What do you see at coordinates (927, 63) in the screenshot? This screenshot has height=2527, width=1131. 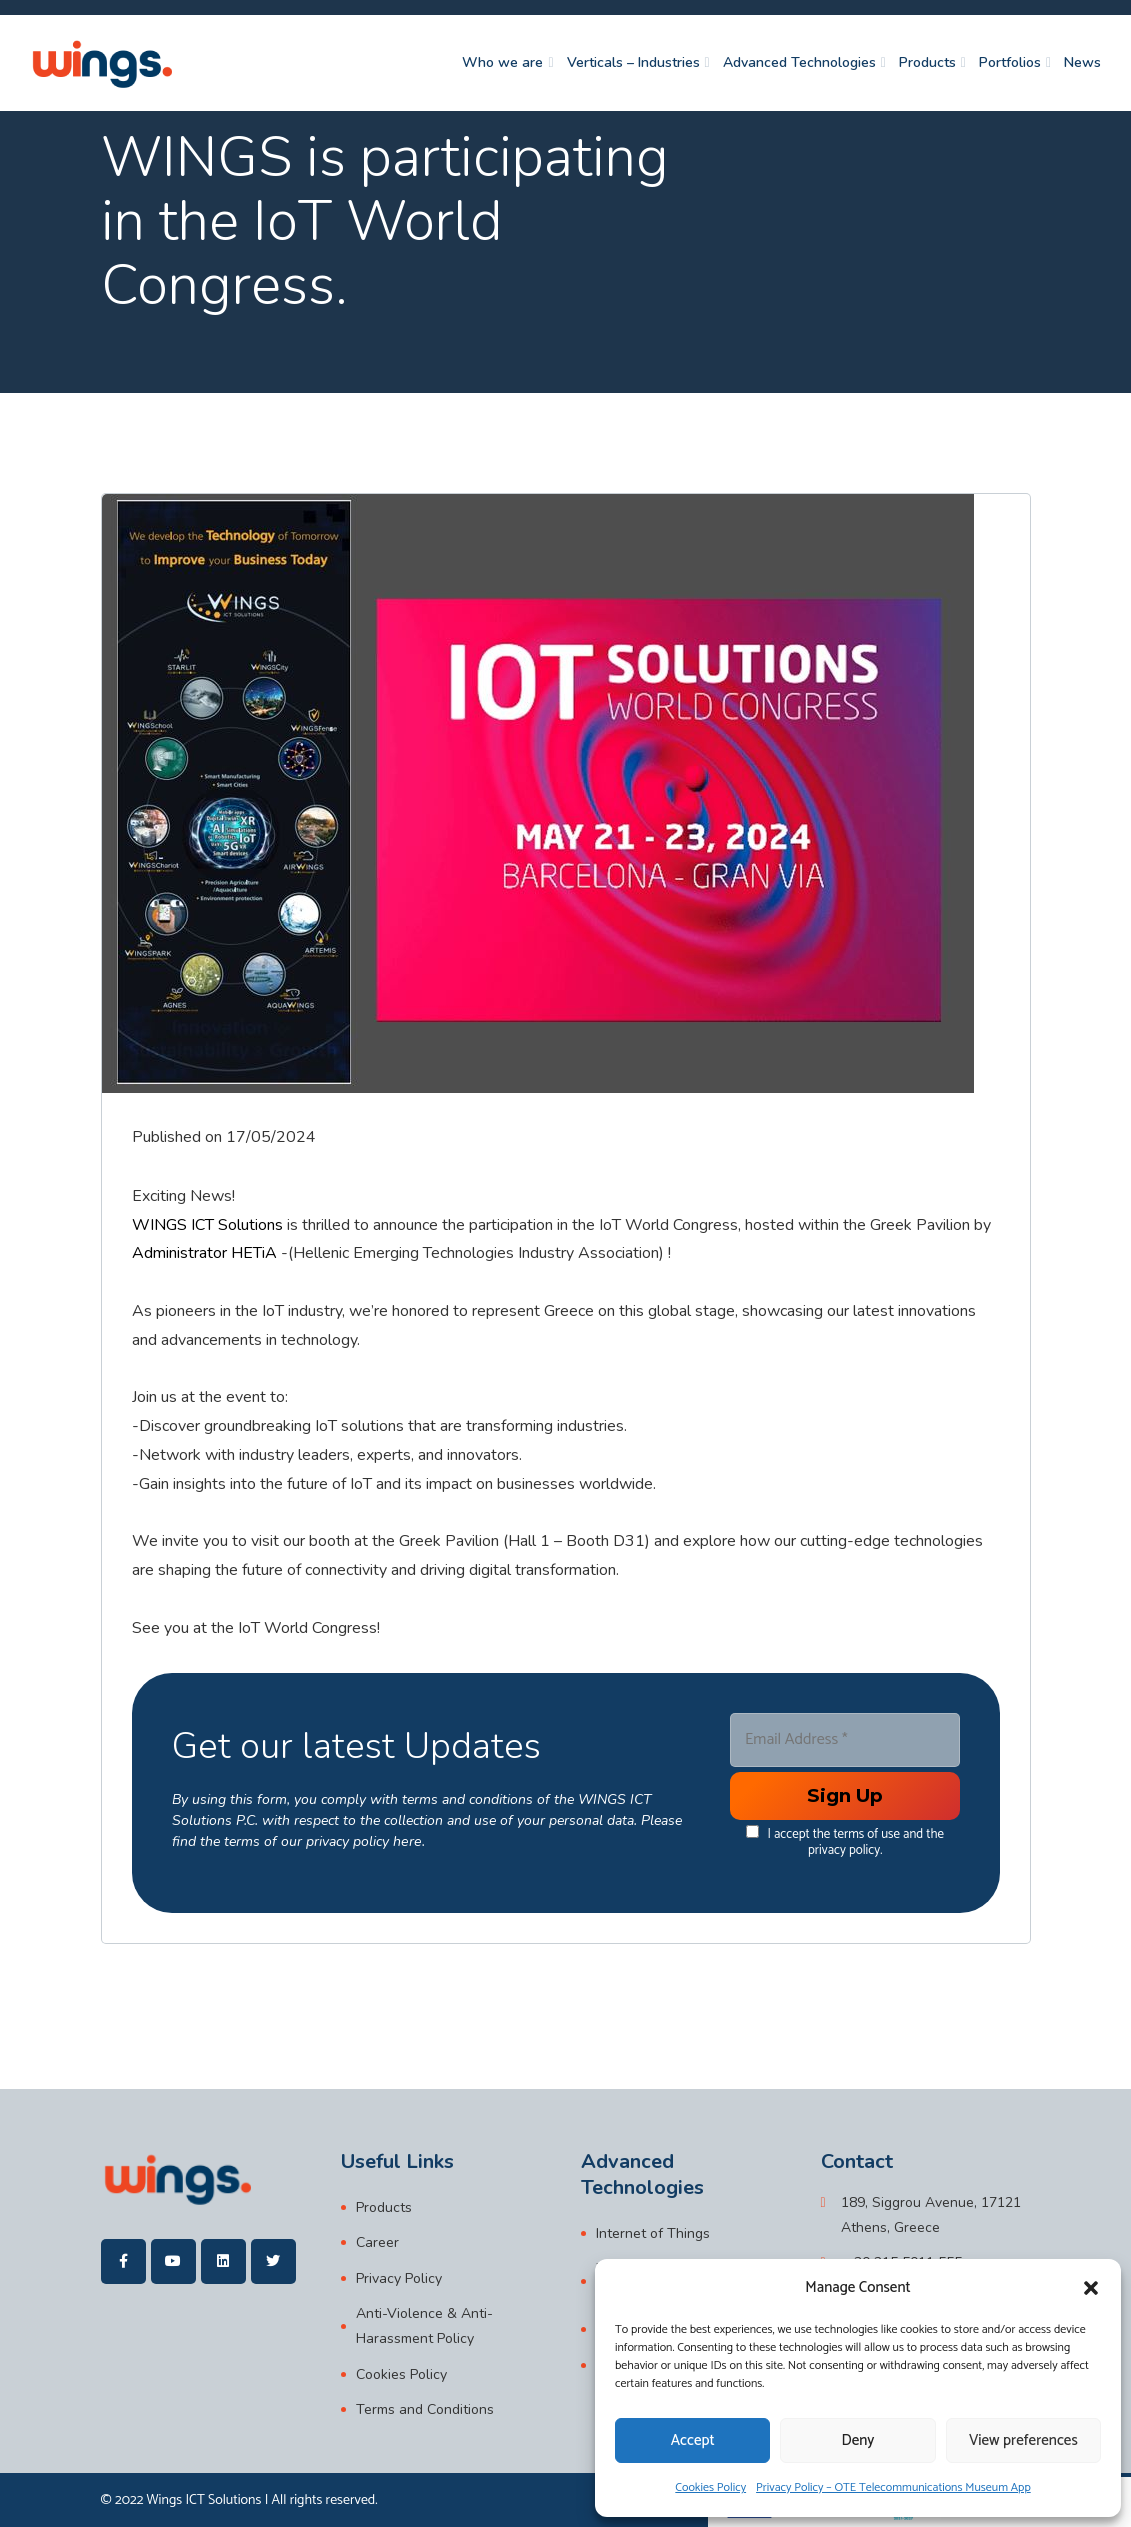 I see `Products` at bounding box center [927, 63].